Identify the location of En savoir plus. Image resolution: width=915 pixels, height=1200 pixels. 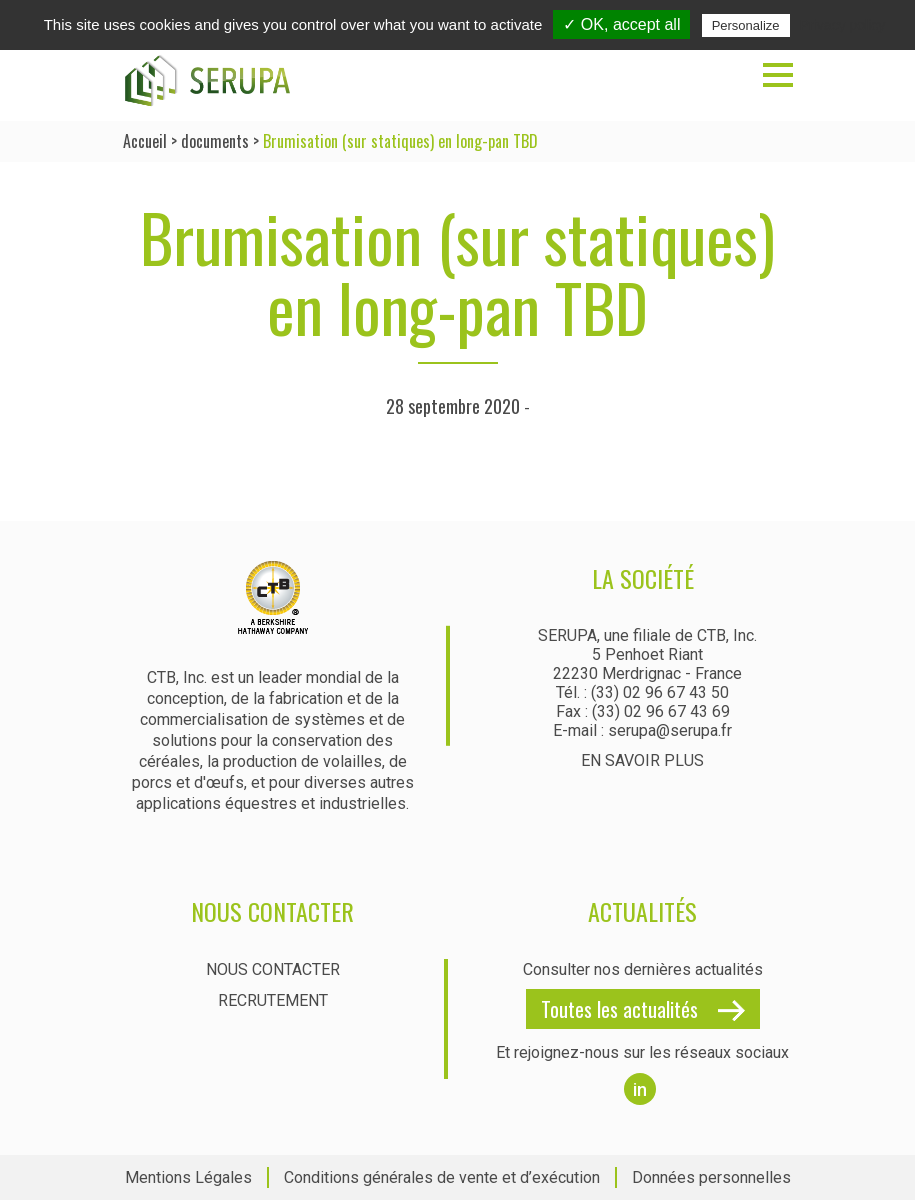
(642, 760).